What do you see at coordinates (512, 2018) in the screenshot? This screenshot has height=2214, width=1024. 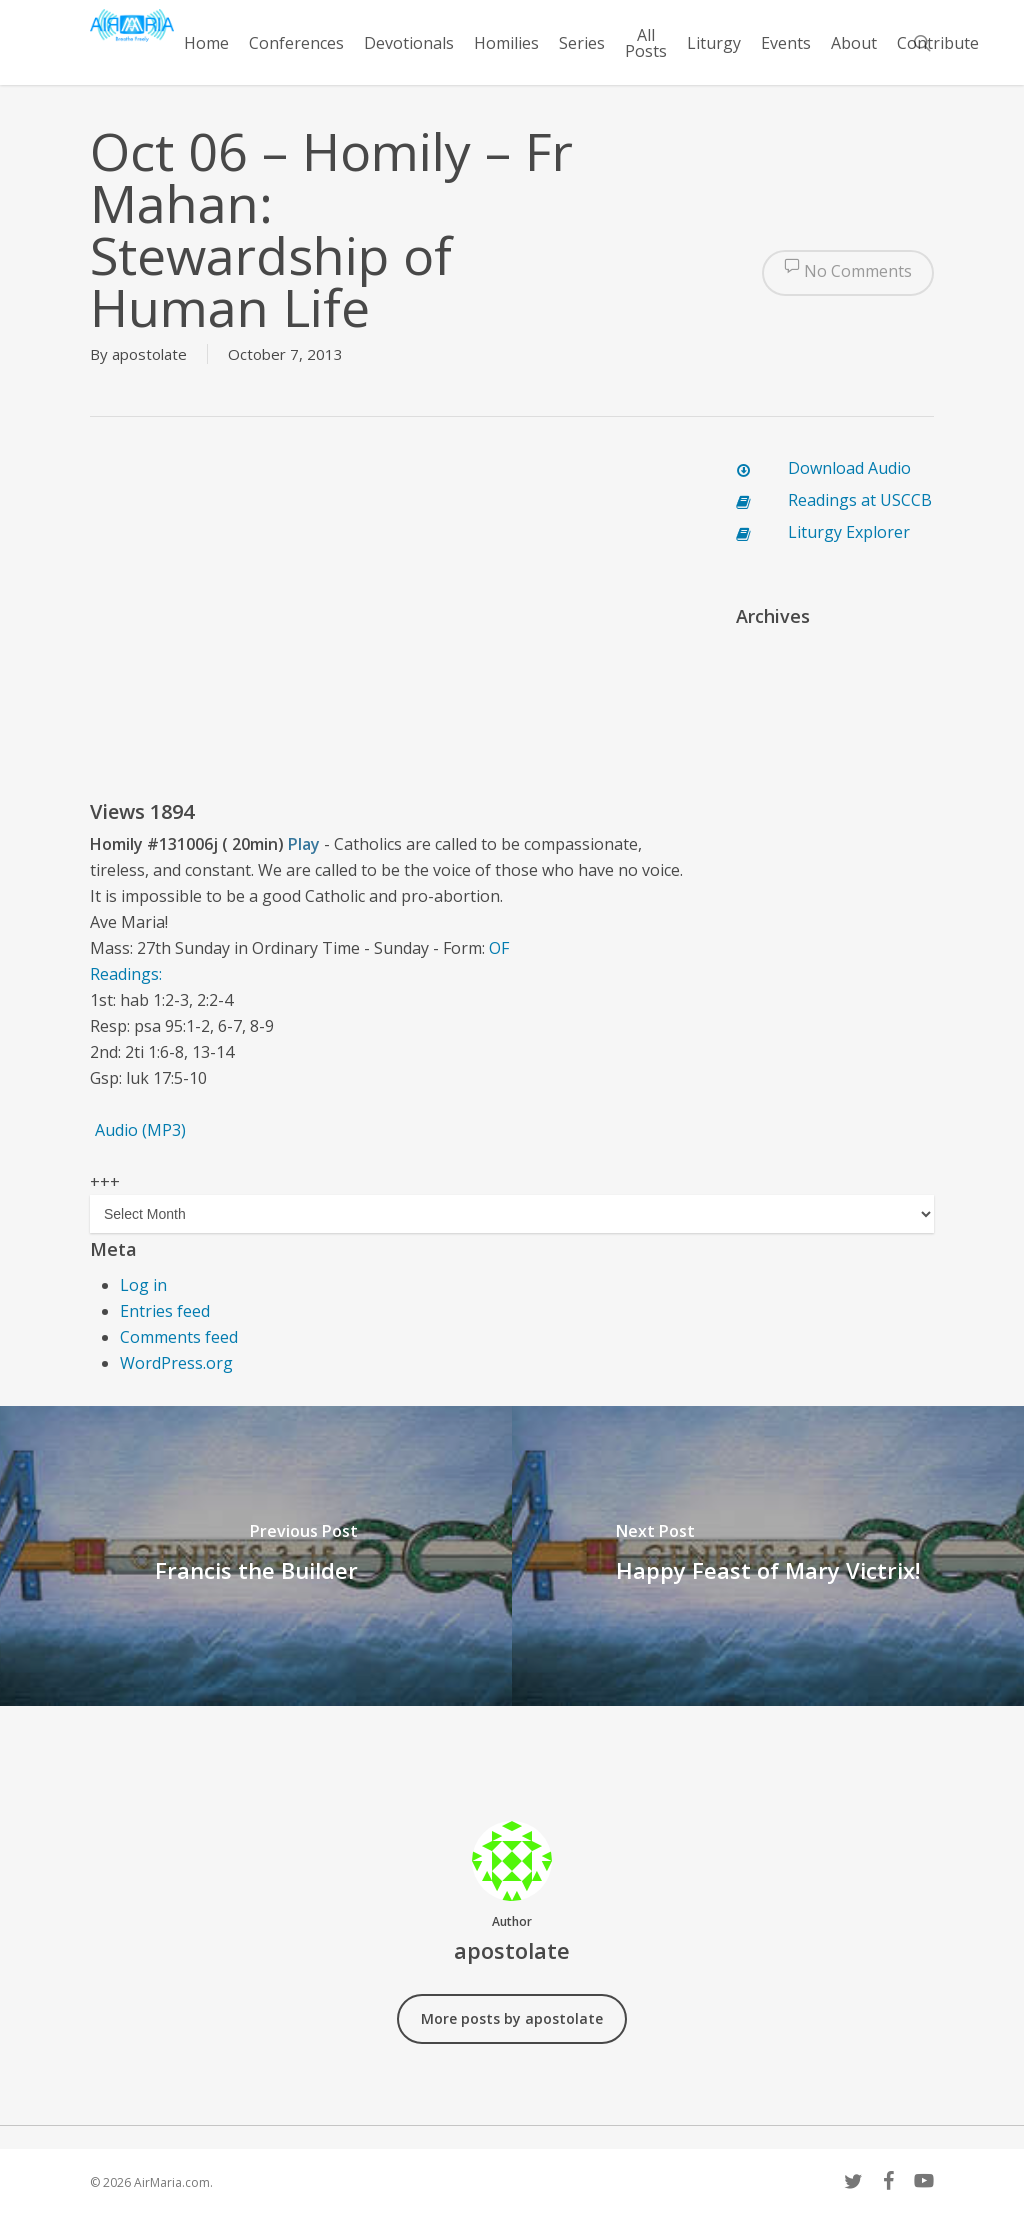 I see `More posts by apostolate` at bounding box center [512, 2018].